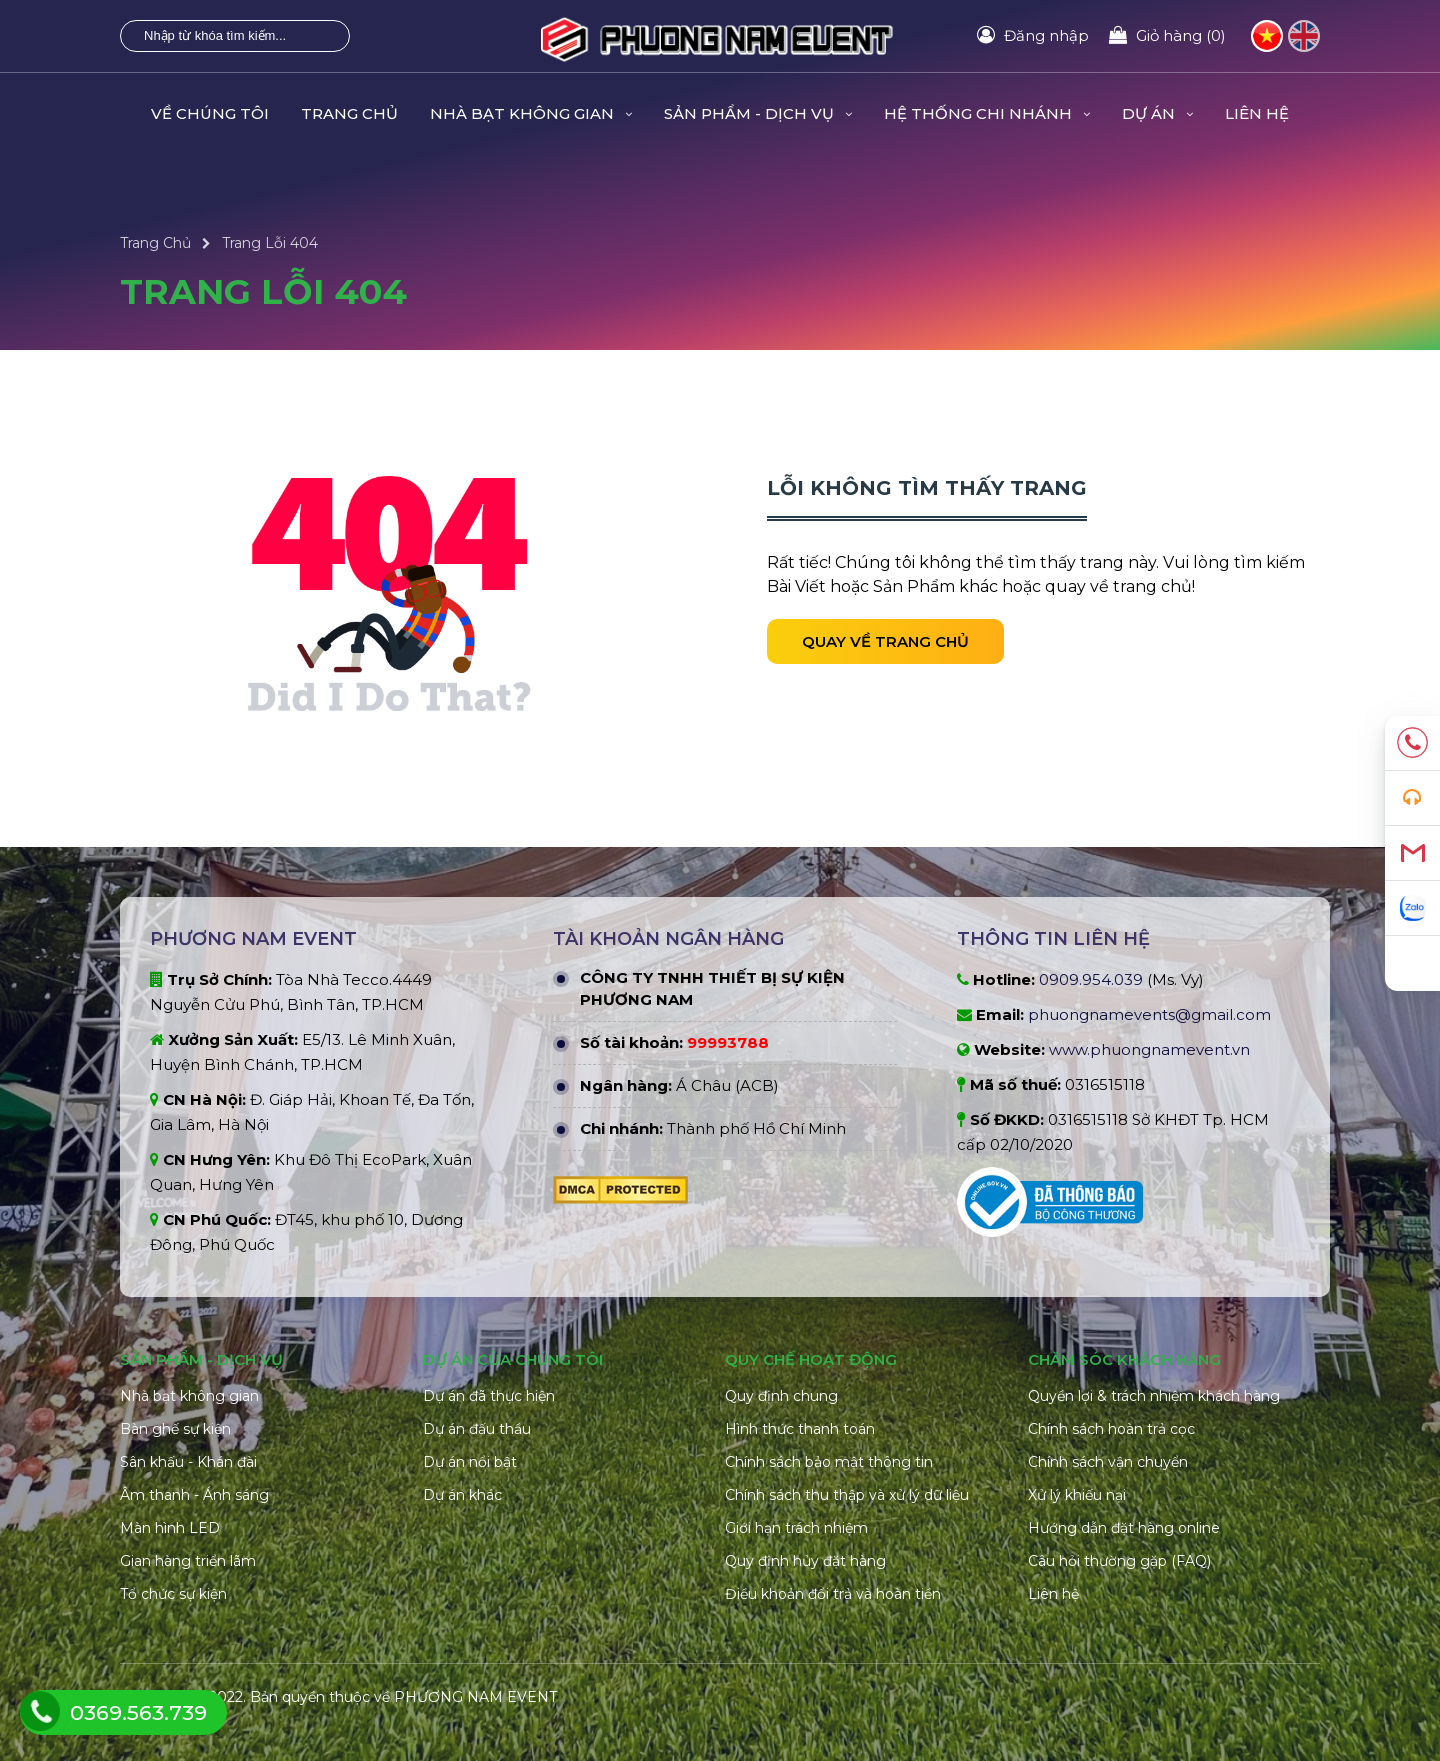 Image resolution: width=1440 pixels, height=1761 pixels. Describe the element at coordinates (477, 1429) in the screenshot. I see `Dự án đấu thầu` at that location.